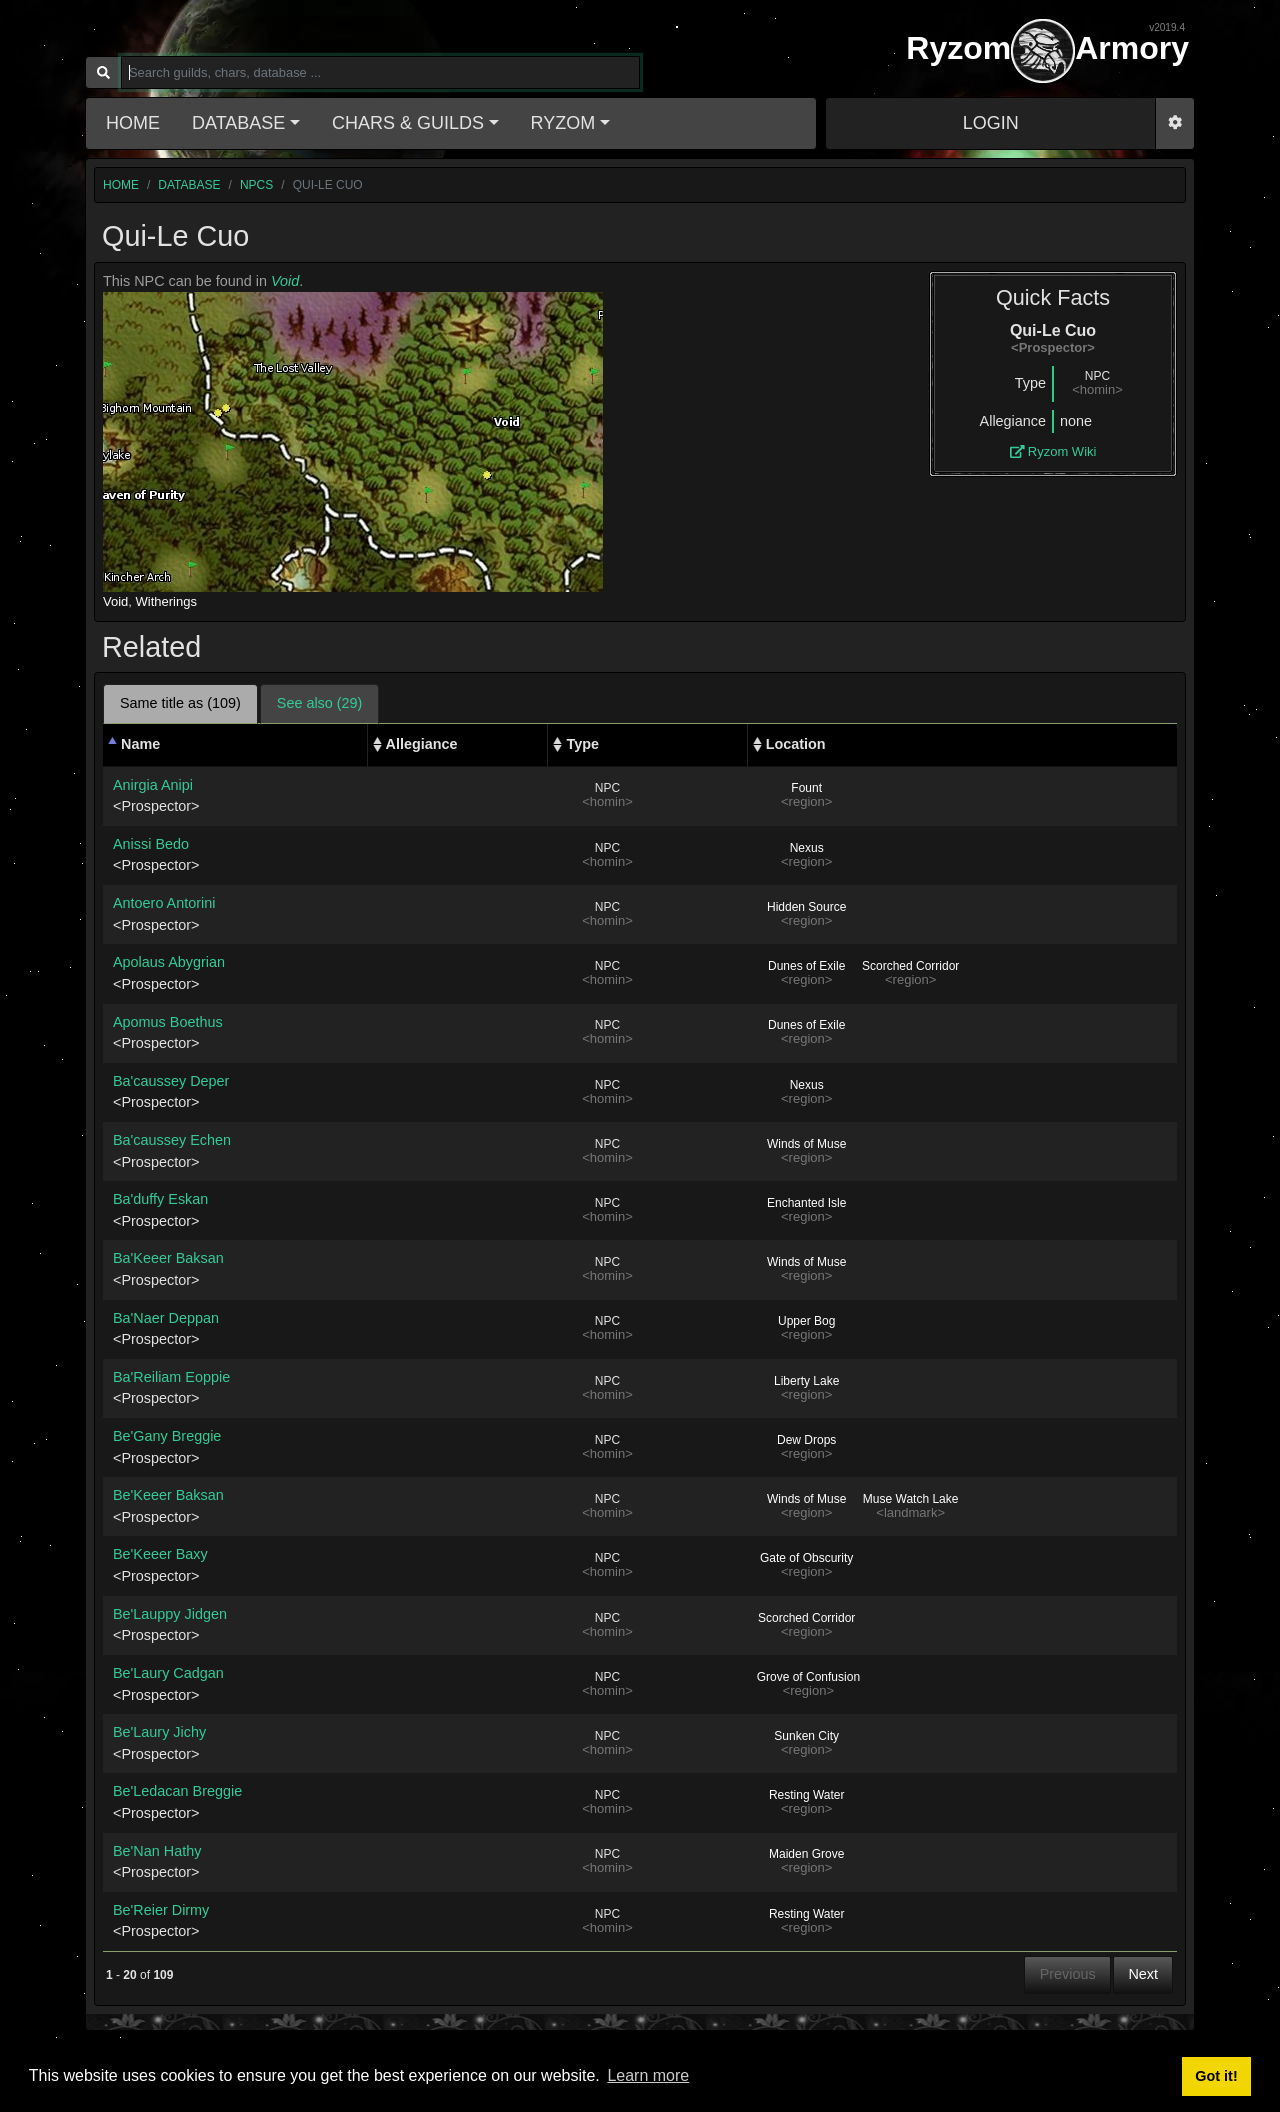 The image size is (1280, 2112). Describe the element at coordinates (140, 744) in the screenshot. I see `Name [Name: activate to sort column descending]` at that location.